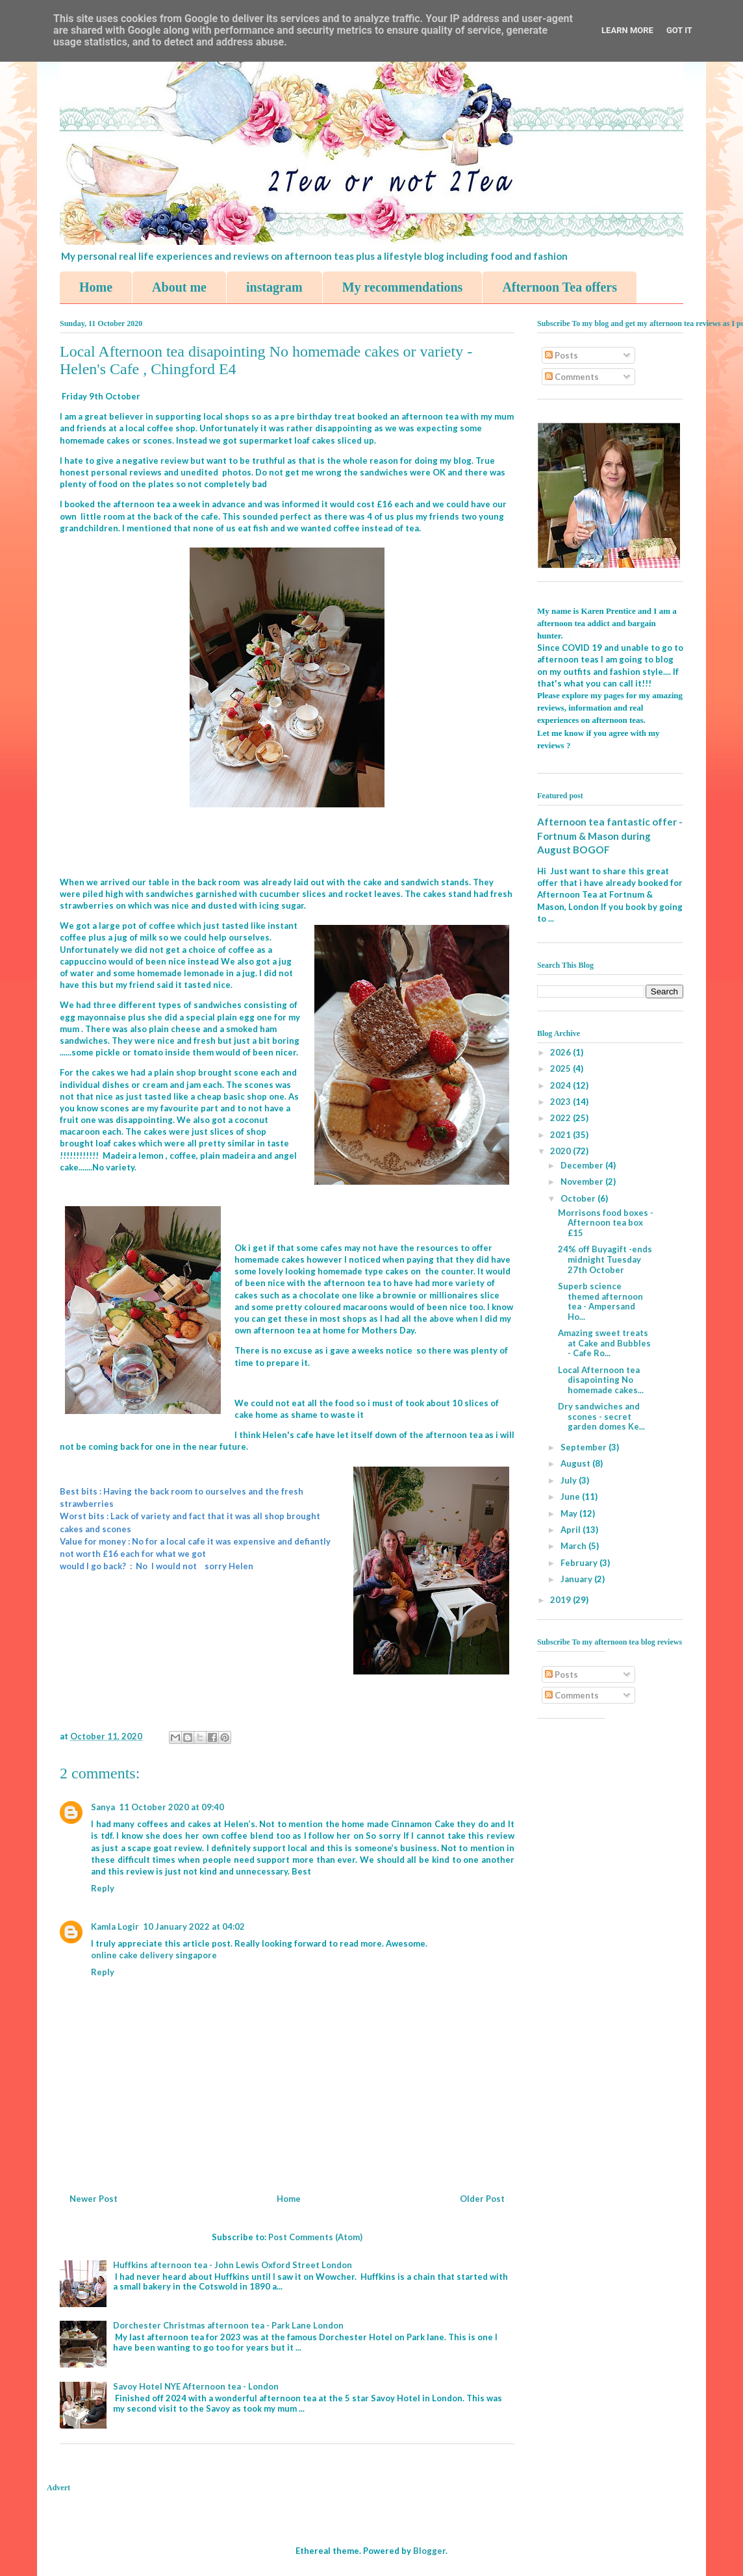 This screenshot has width=743, height=2576. I want to click on November, so click(582, 1181).